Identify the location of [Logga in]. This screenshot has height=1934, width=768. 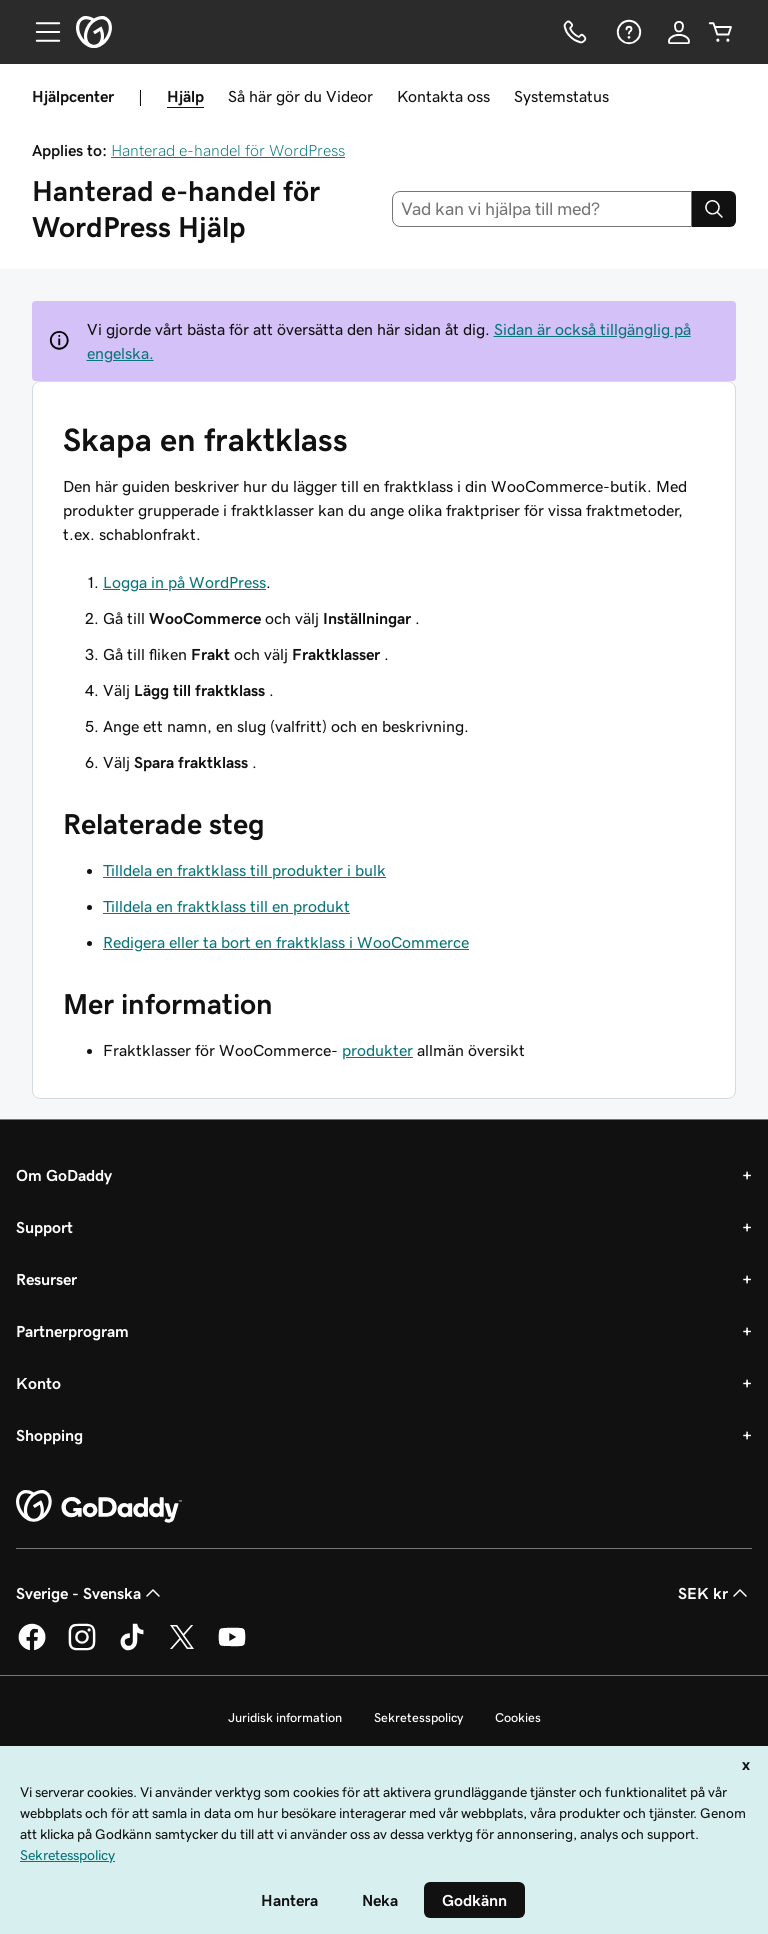
(679, 32).